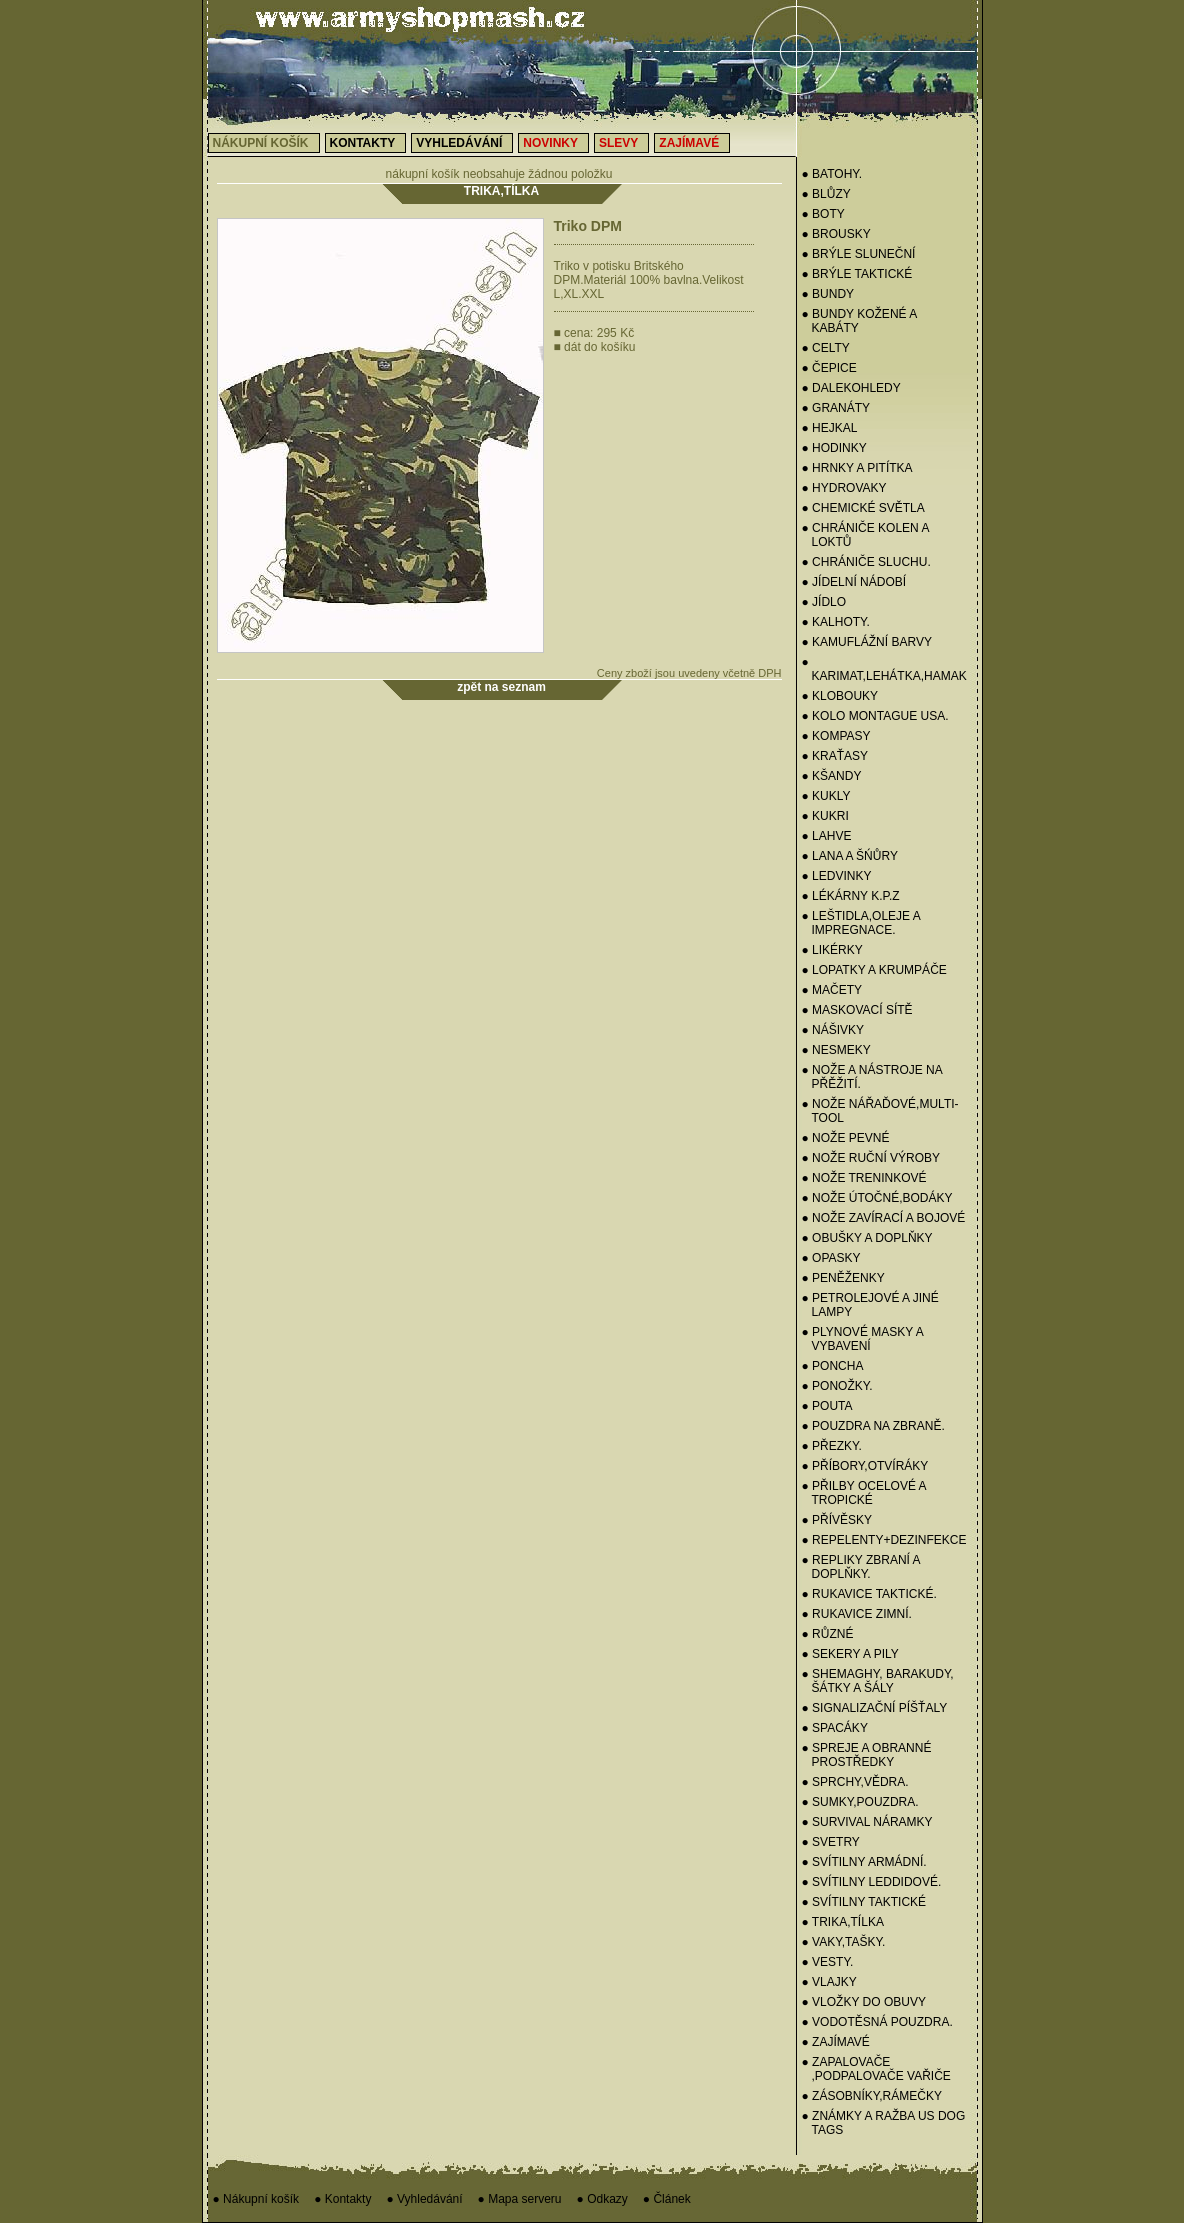 The width and height of the screenshot is (1184, 2223). I want to click on ● Vyhledávání, so click(424, 2199).